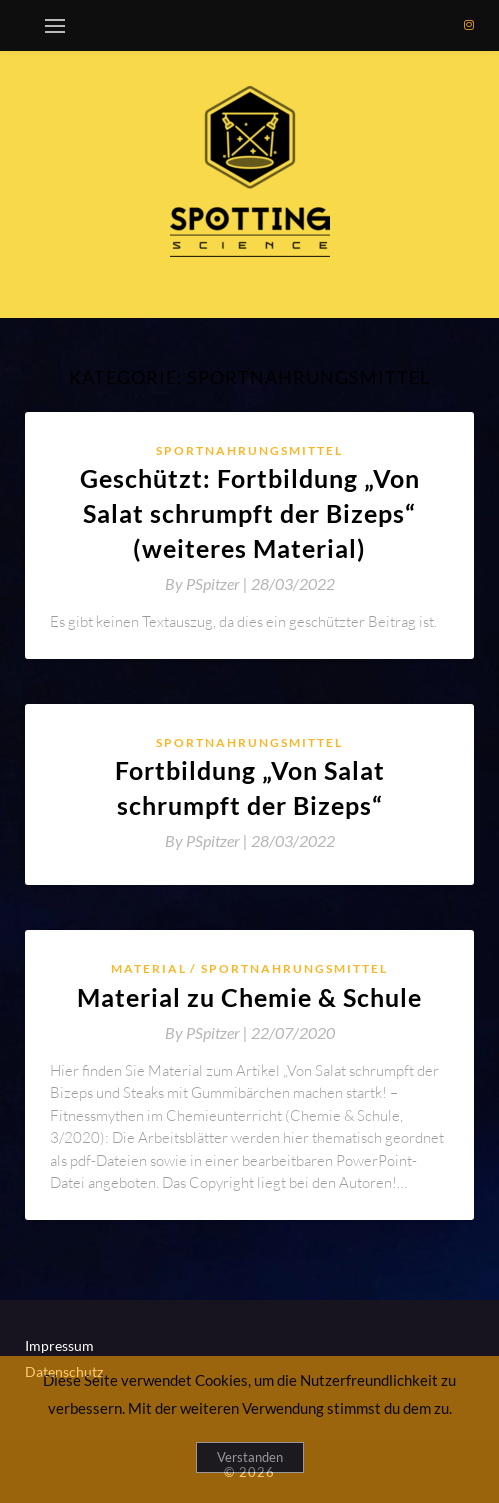  What do you see at coordinates (250, 513) in the screenshot?
I see `Geschützt: Fortbildung „Von Salat schrumpft der Bizeps“ (weiteres Material)` at bounding box center [250, 513].